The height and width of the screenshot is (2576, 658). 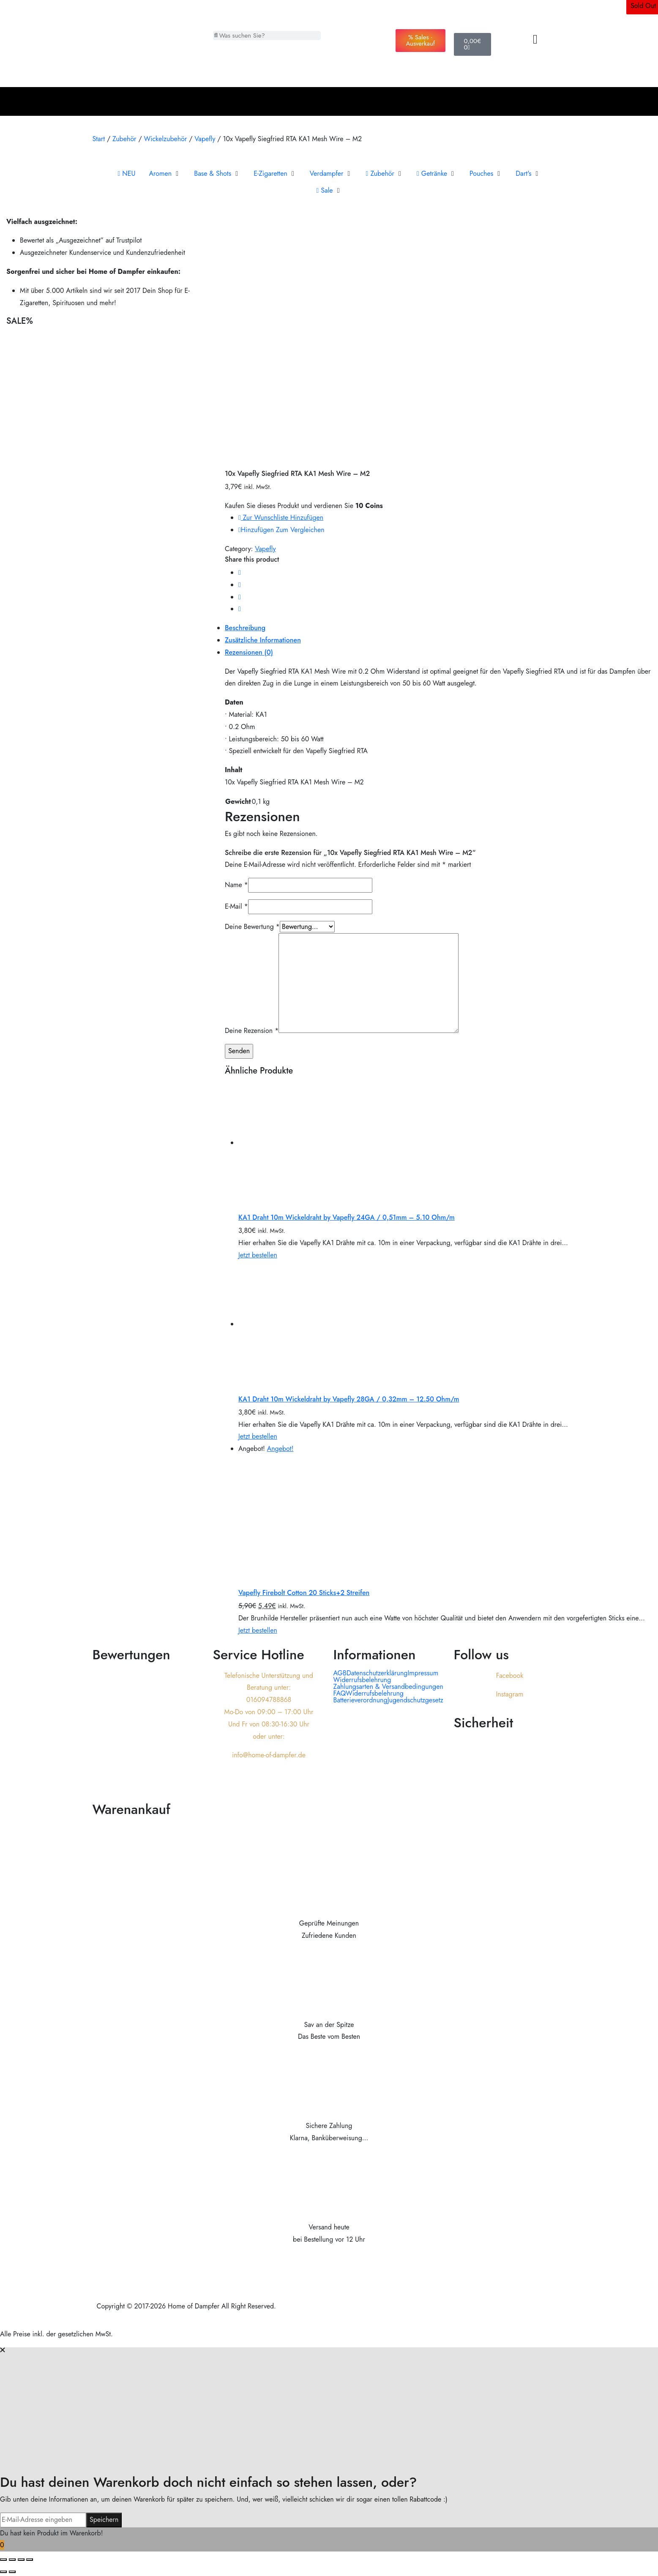 What do you see at coordinates (281, 530) in the screenshot?
I see `Hinzufügen zum vergleichen` at bounding box center [281, 530].